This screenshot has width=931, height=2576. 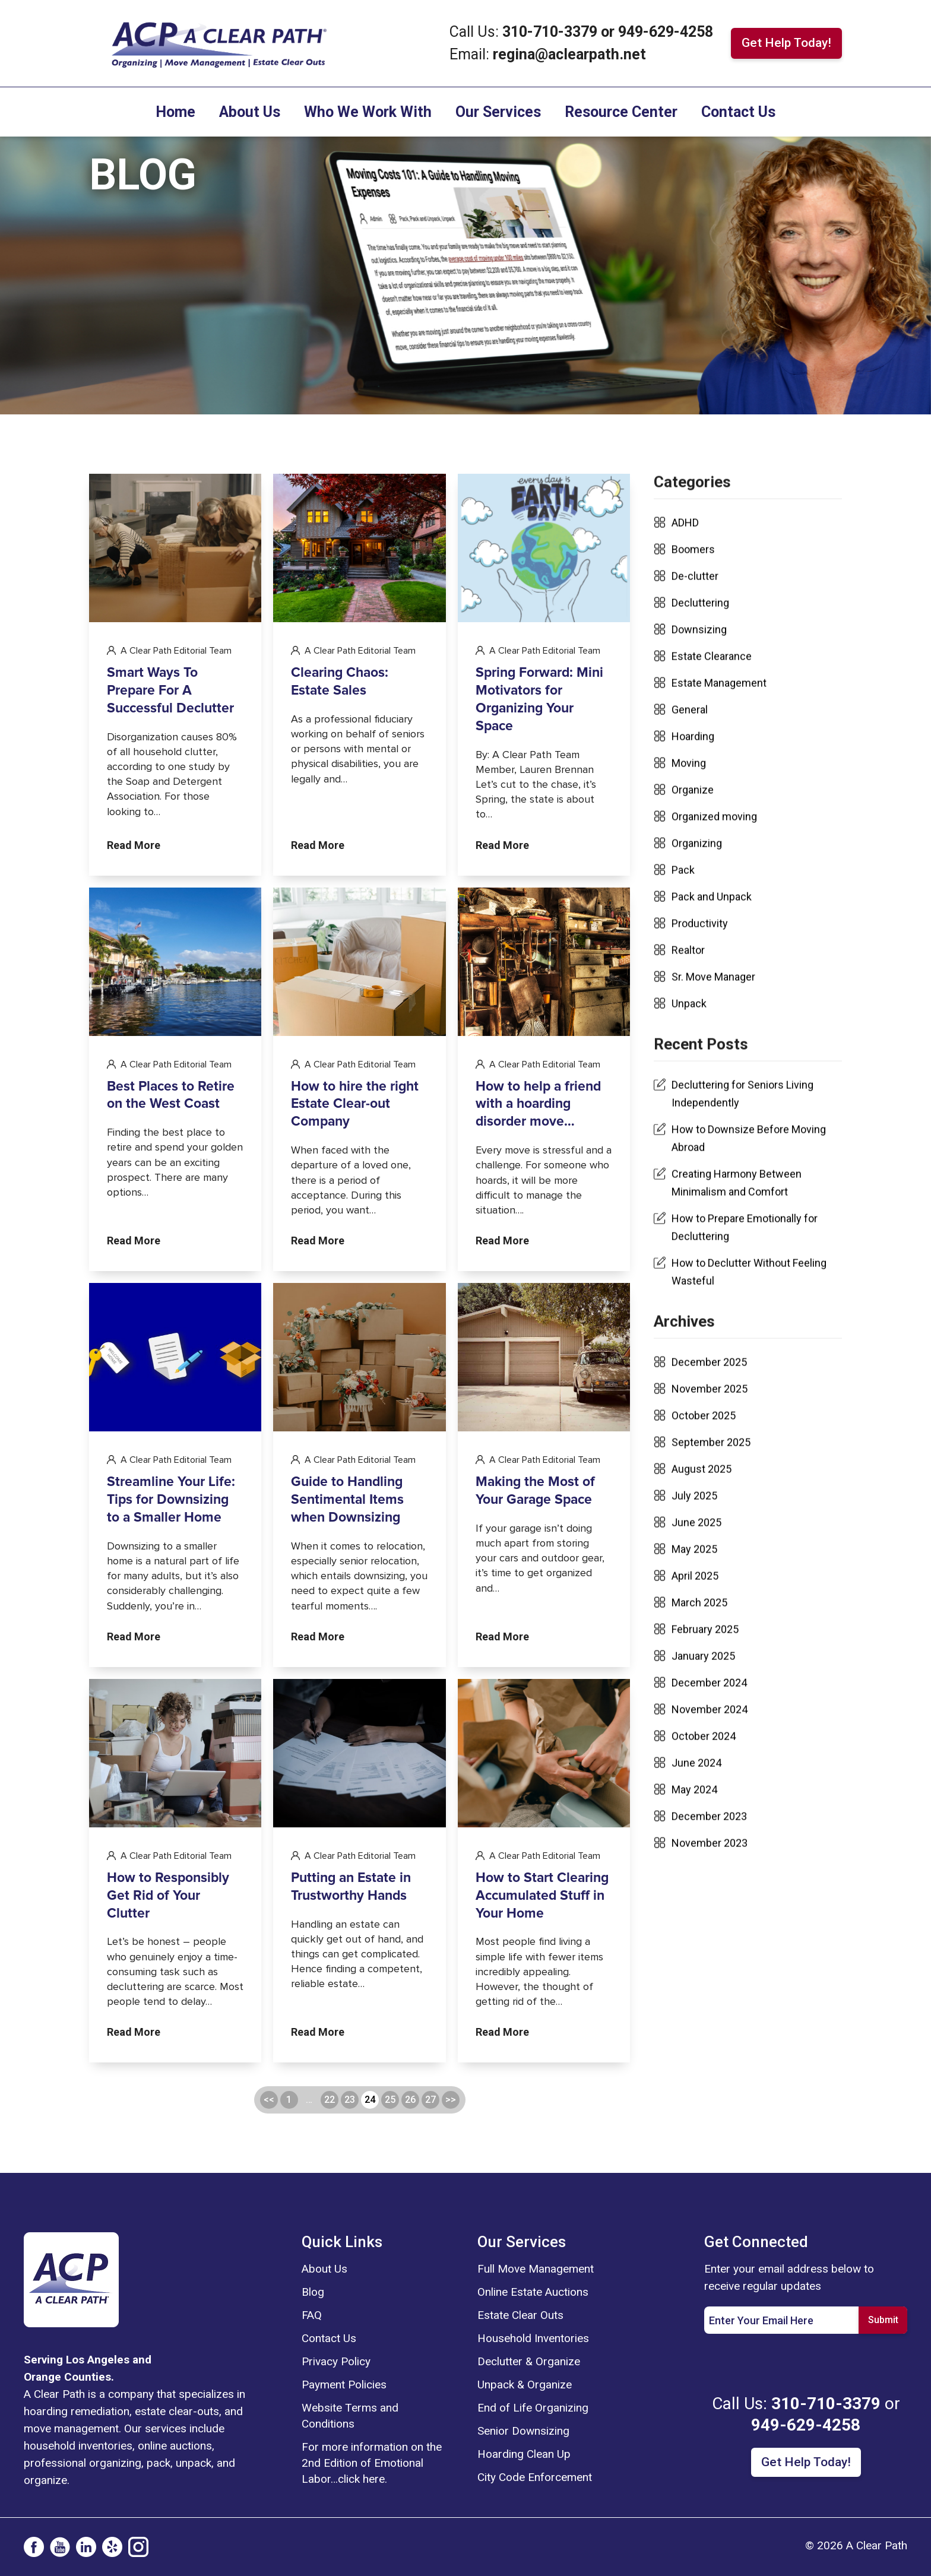 I want to click on Blog, so click(x=313, y=2292).